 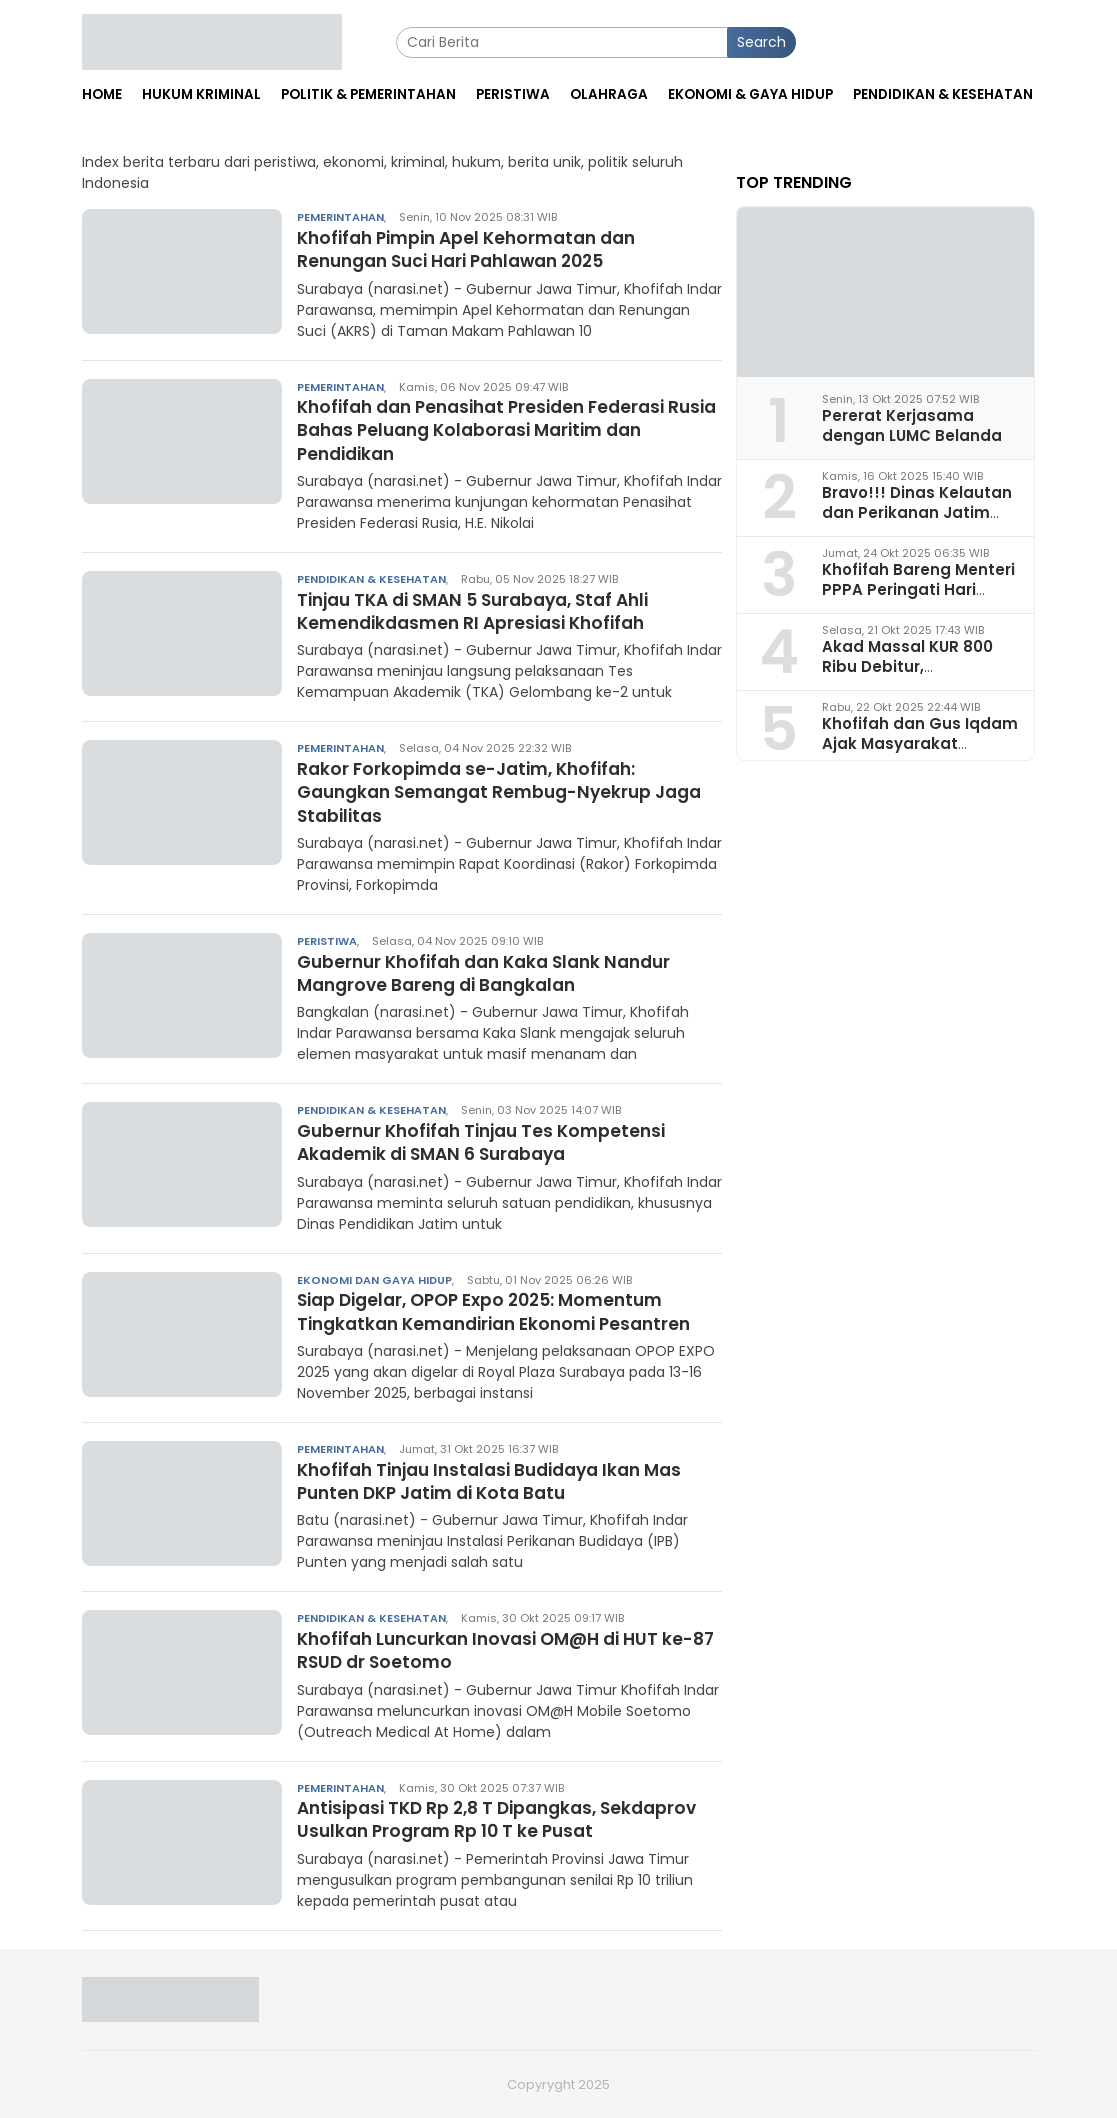 I want to click on Pendidikan & Kesehatan, so click(x=371, y=579).